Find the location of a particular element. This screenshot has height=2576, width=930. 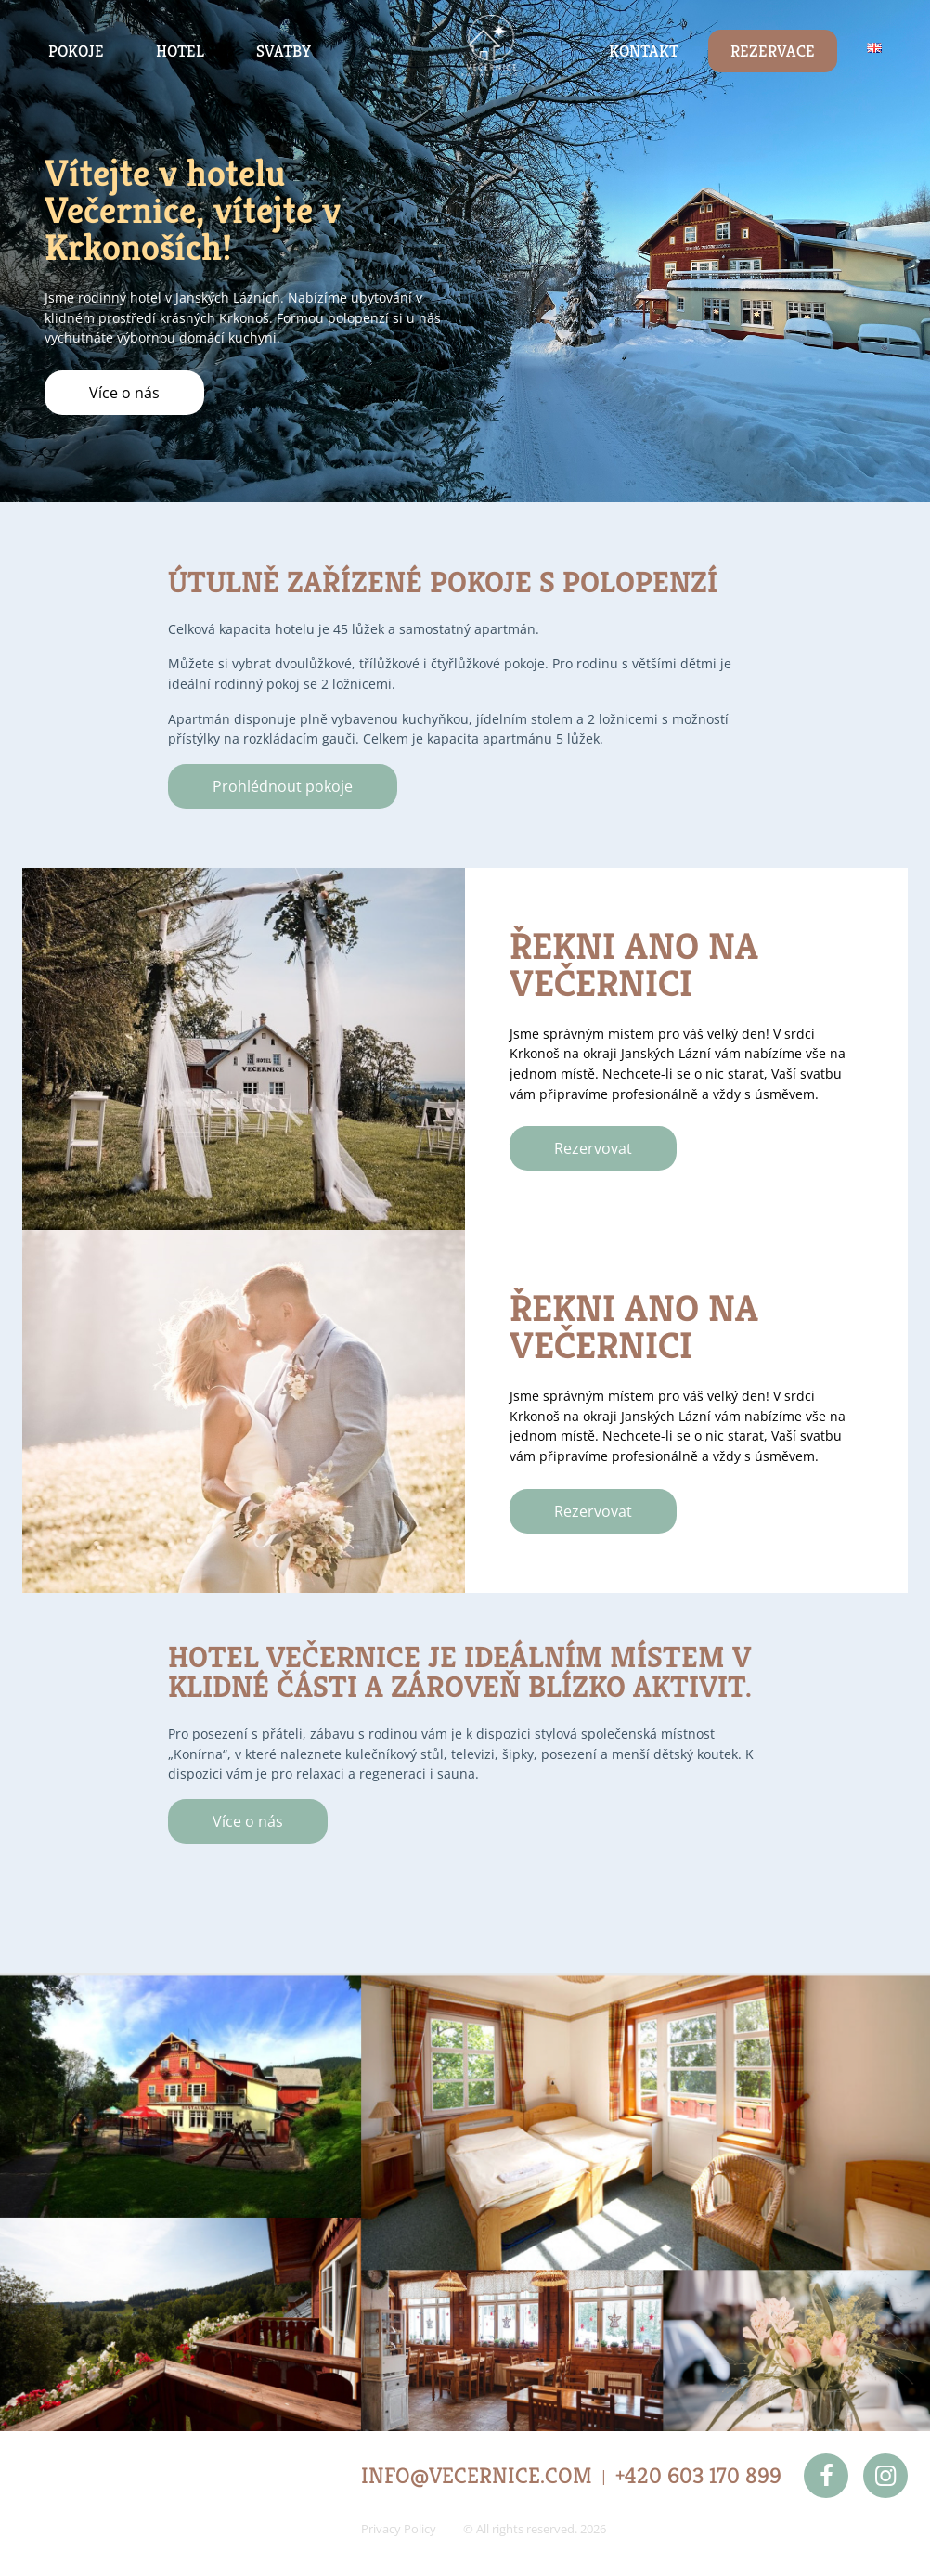

Hotel is located at coordinates (180, 51).